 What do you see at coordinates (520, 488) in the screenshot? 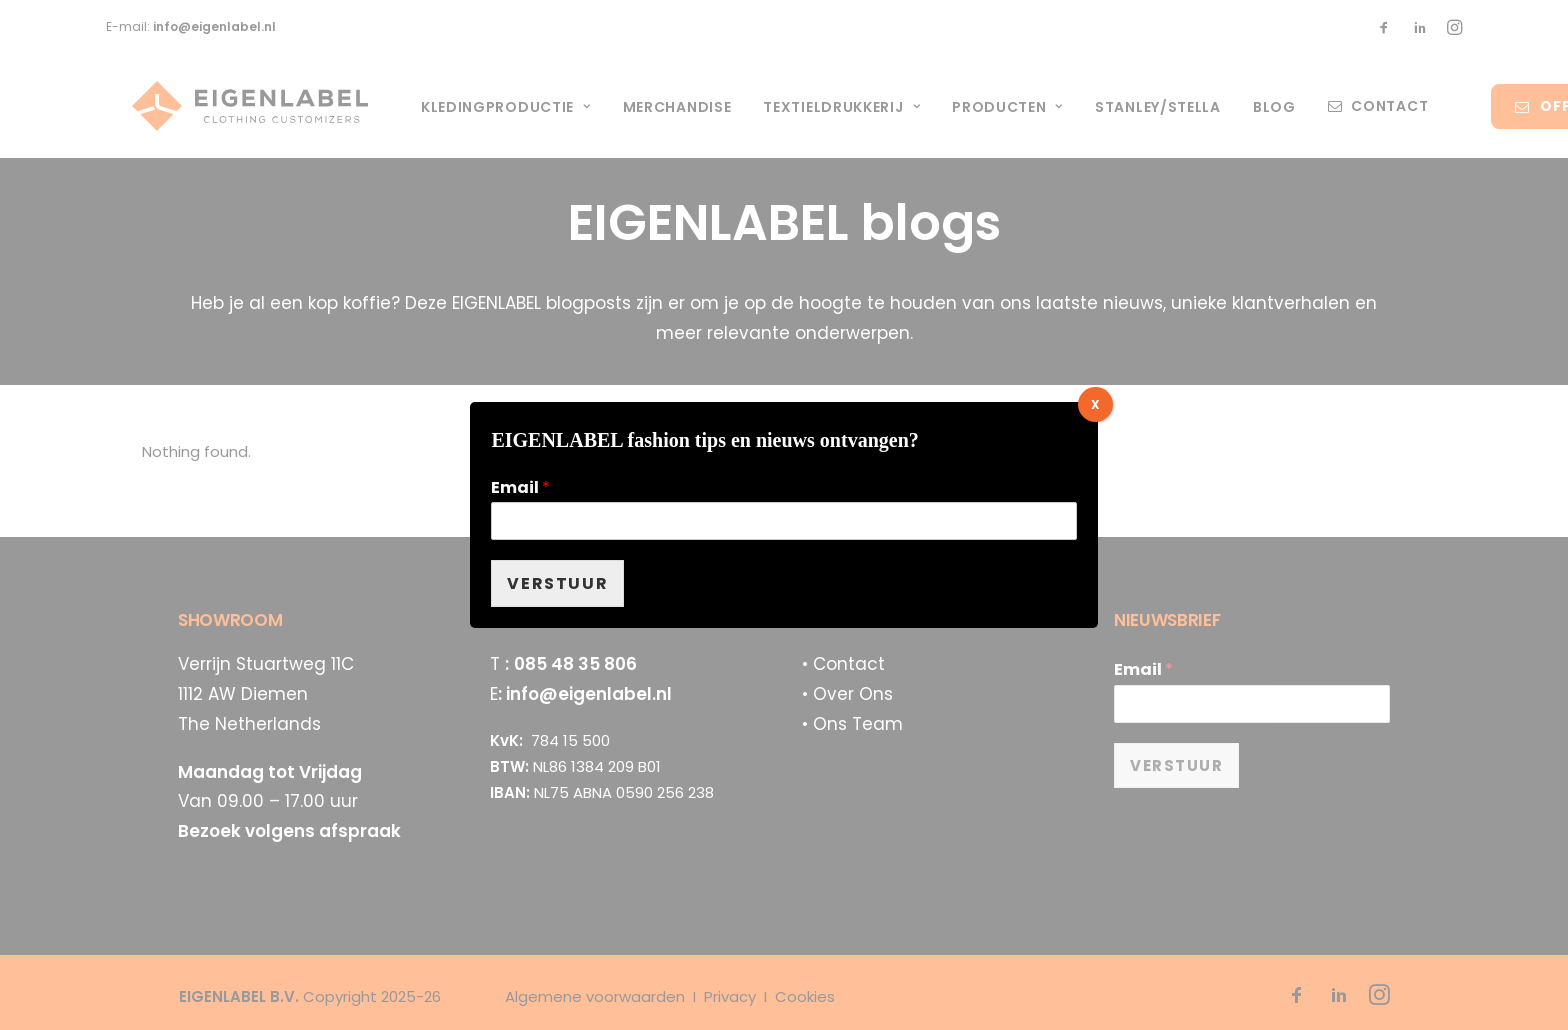
I see `Email` at bounding box center [520, 488].